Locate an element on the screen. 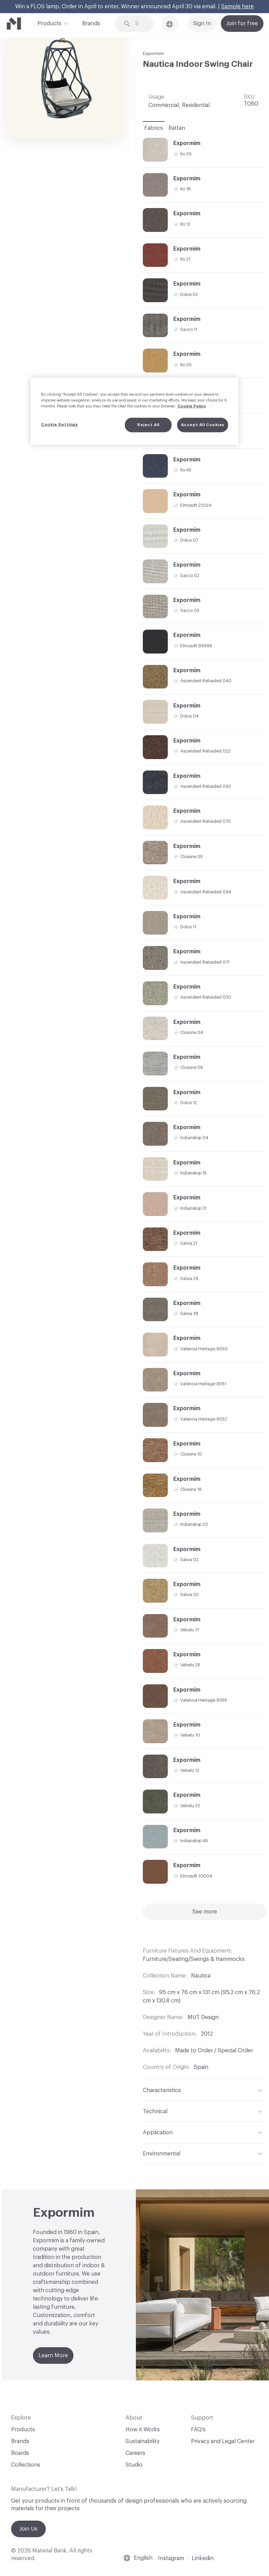  Brands is located at coordinates (91, 23).